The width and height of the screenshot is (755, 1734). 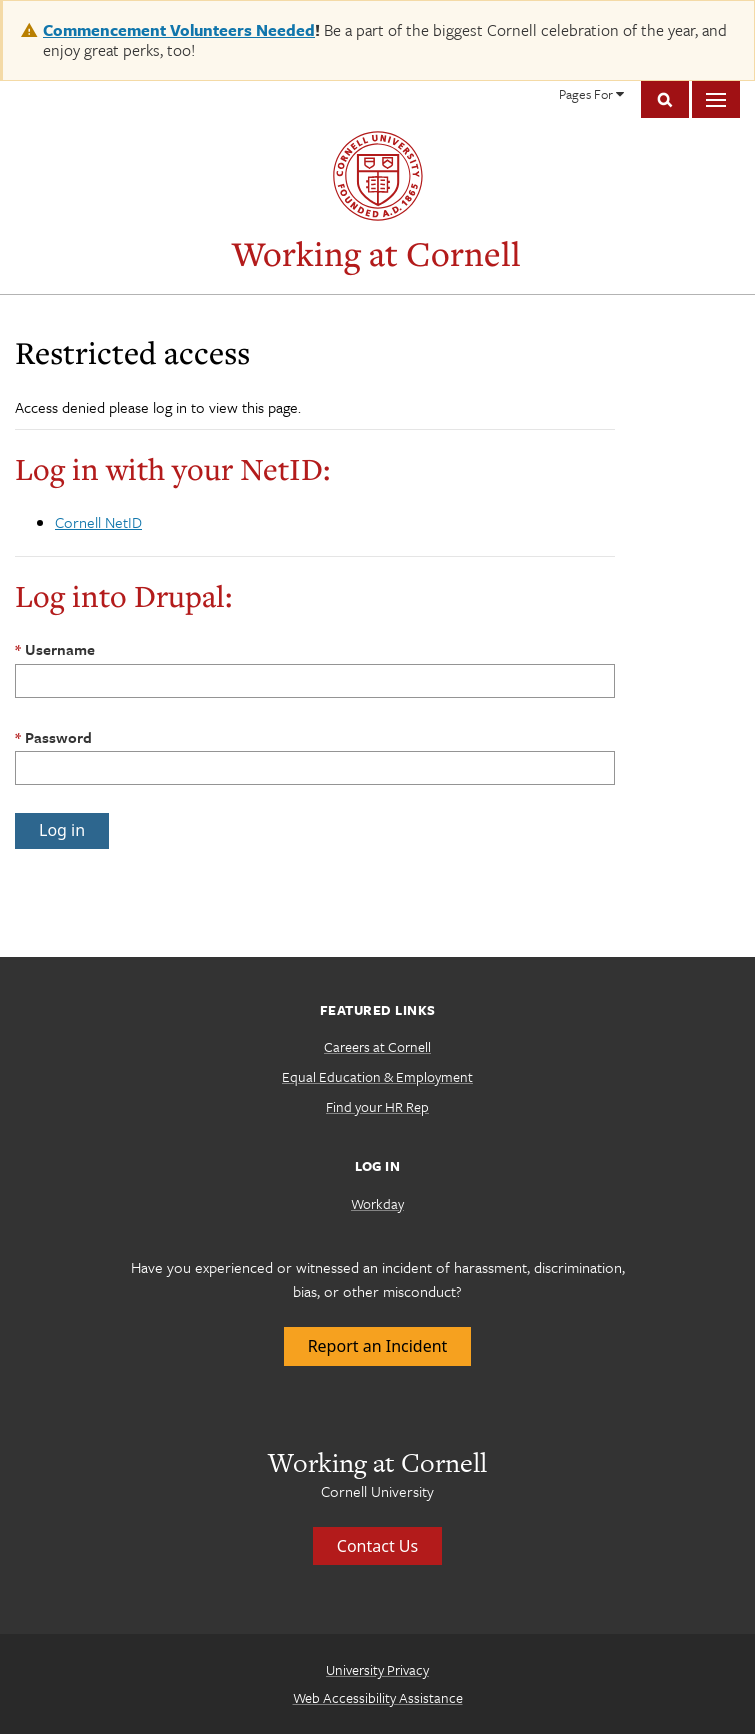 I want to click on Toggle Search Form, so click(x=665, y=99).